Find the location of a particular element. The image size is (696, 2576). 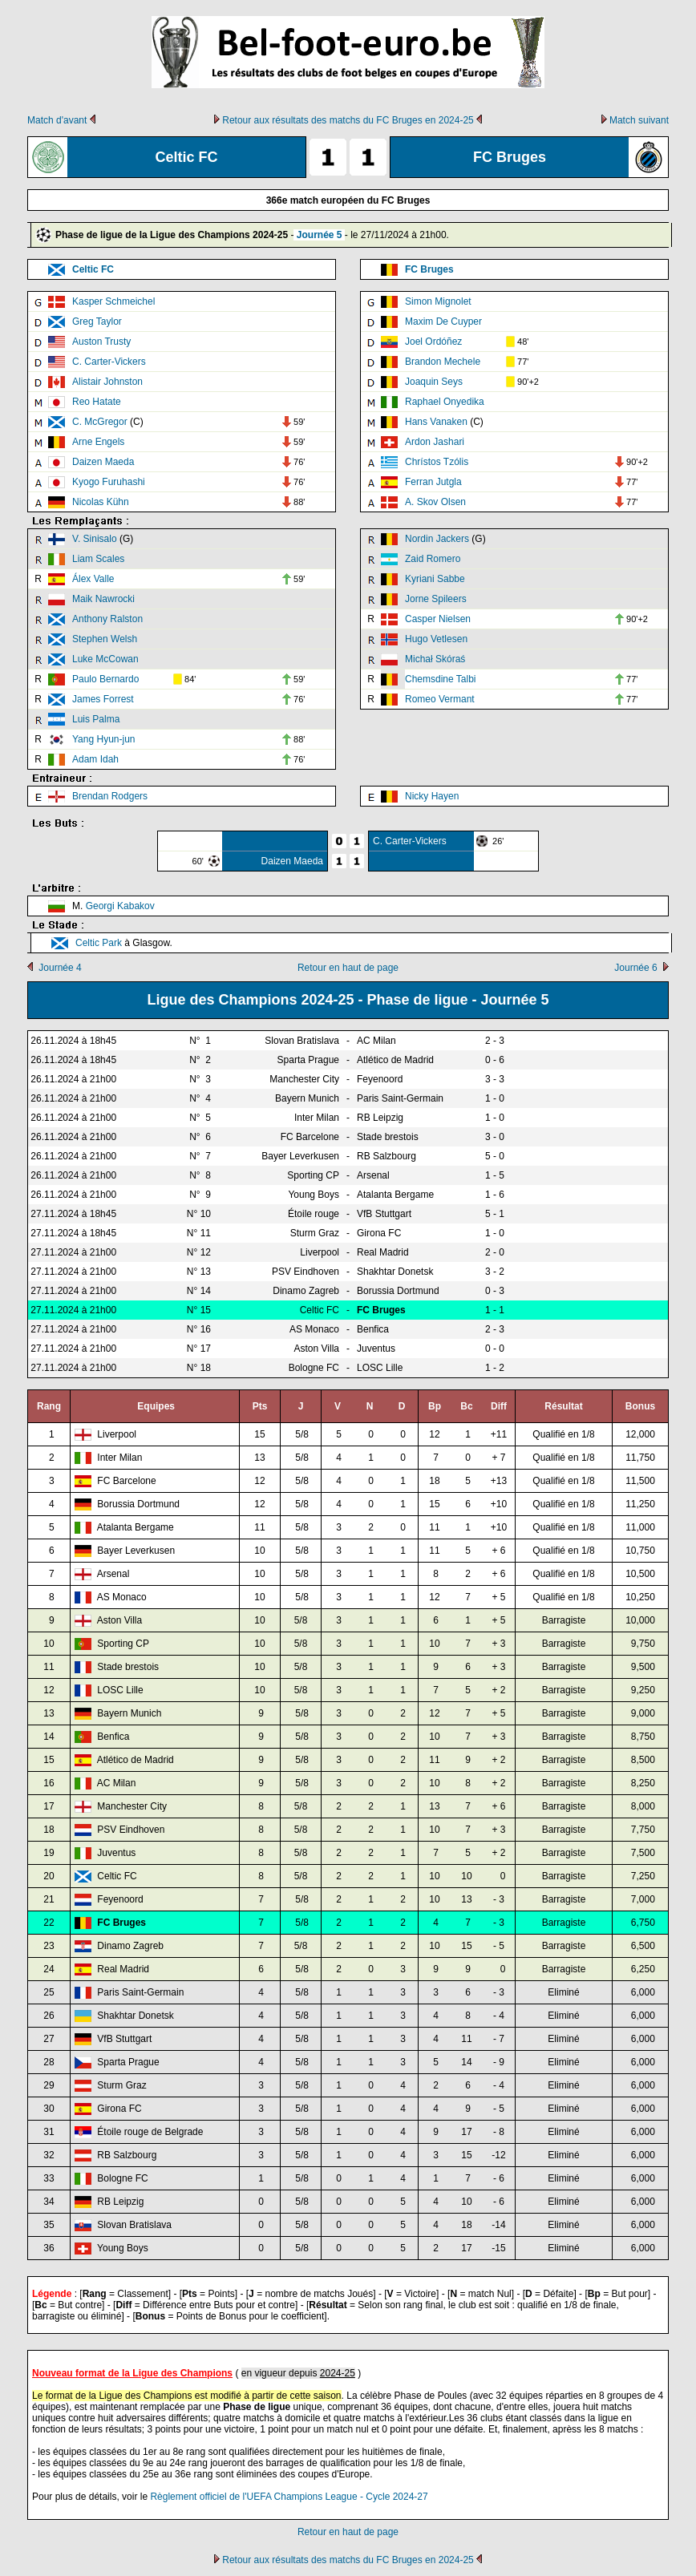

Nicolas Kühn is located at coordinates (100, 502).